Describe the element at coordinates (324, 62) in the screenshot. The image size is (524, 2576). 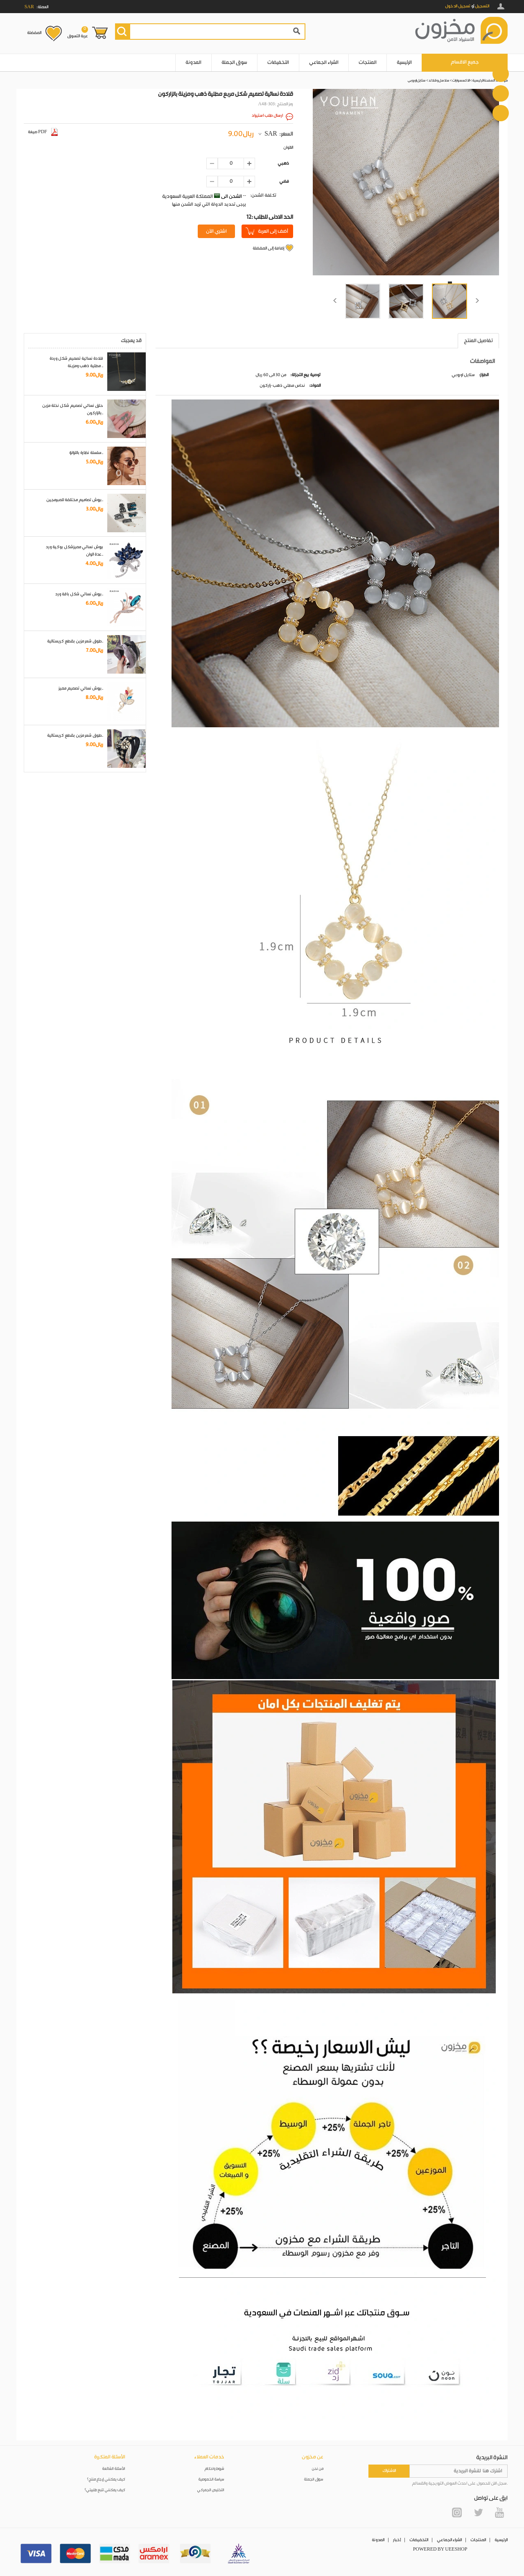
I see `الشراء الجماعي` at that location.